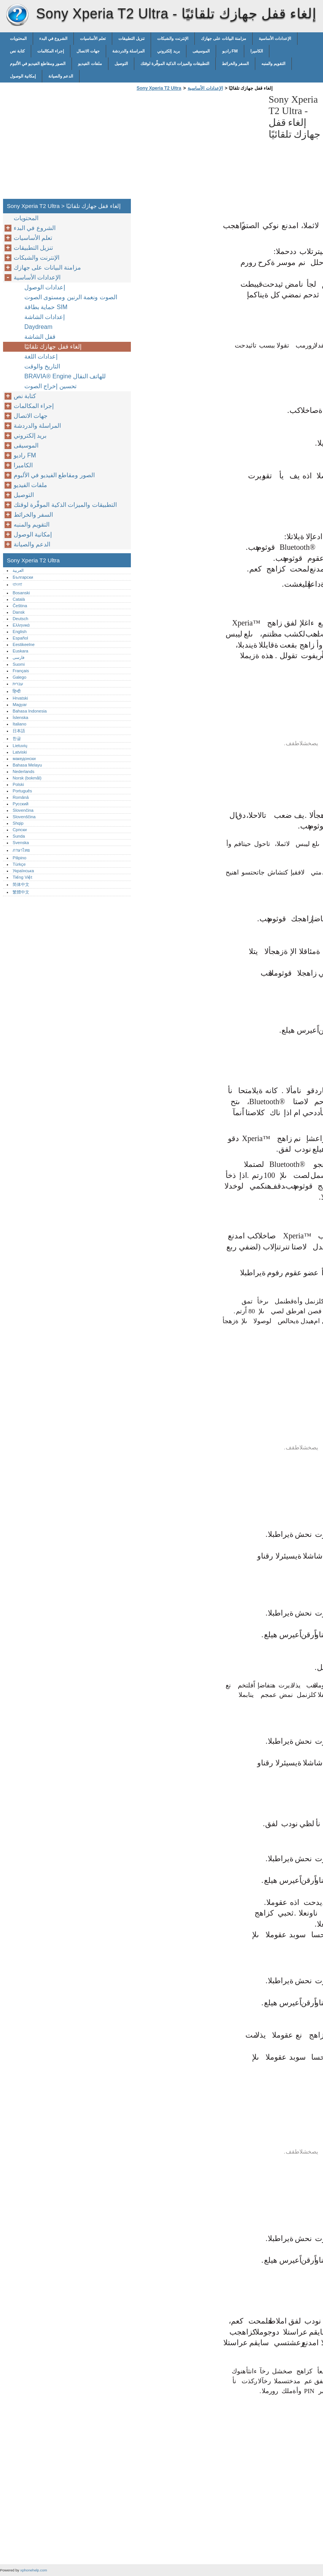 Image resolution: width=323 pixels, height=2576 pixels. What do you see at coordinates (23, 577) in the screenshot?
I see `Български` at bounding box center [23, 577].